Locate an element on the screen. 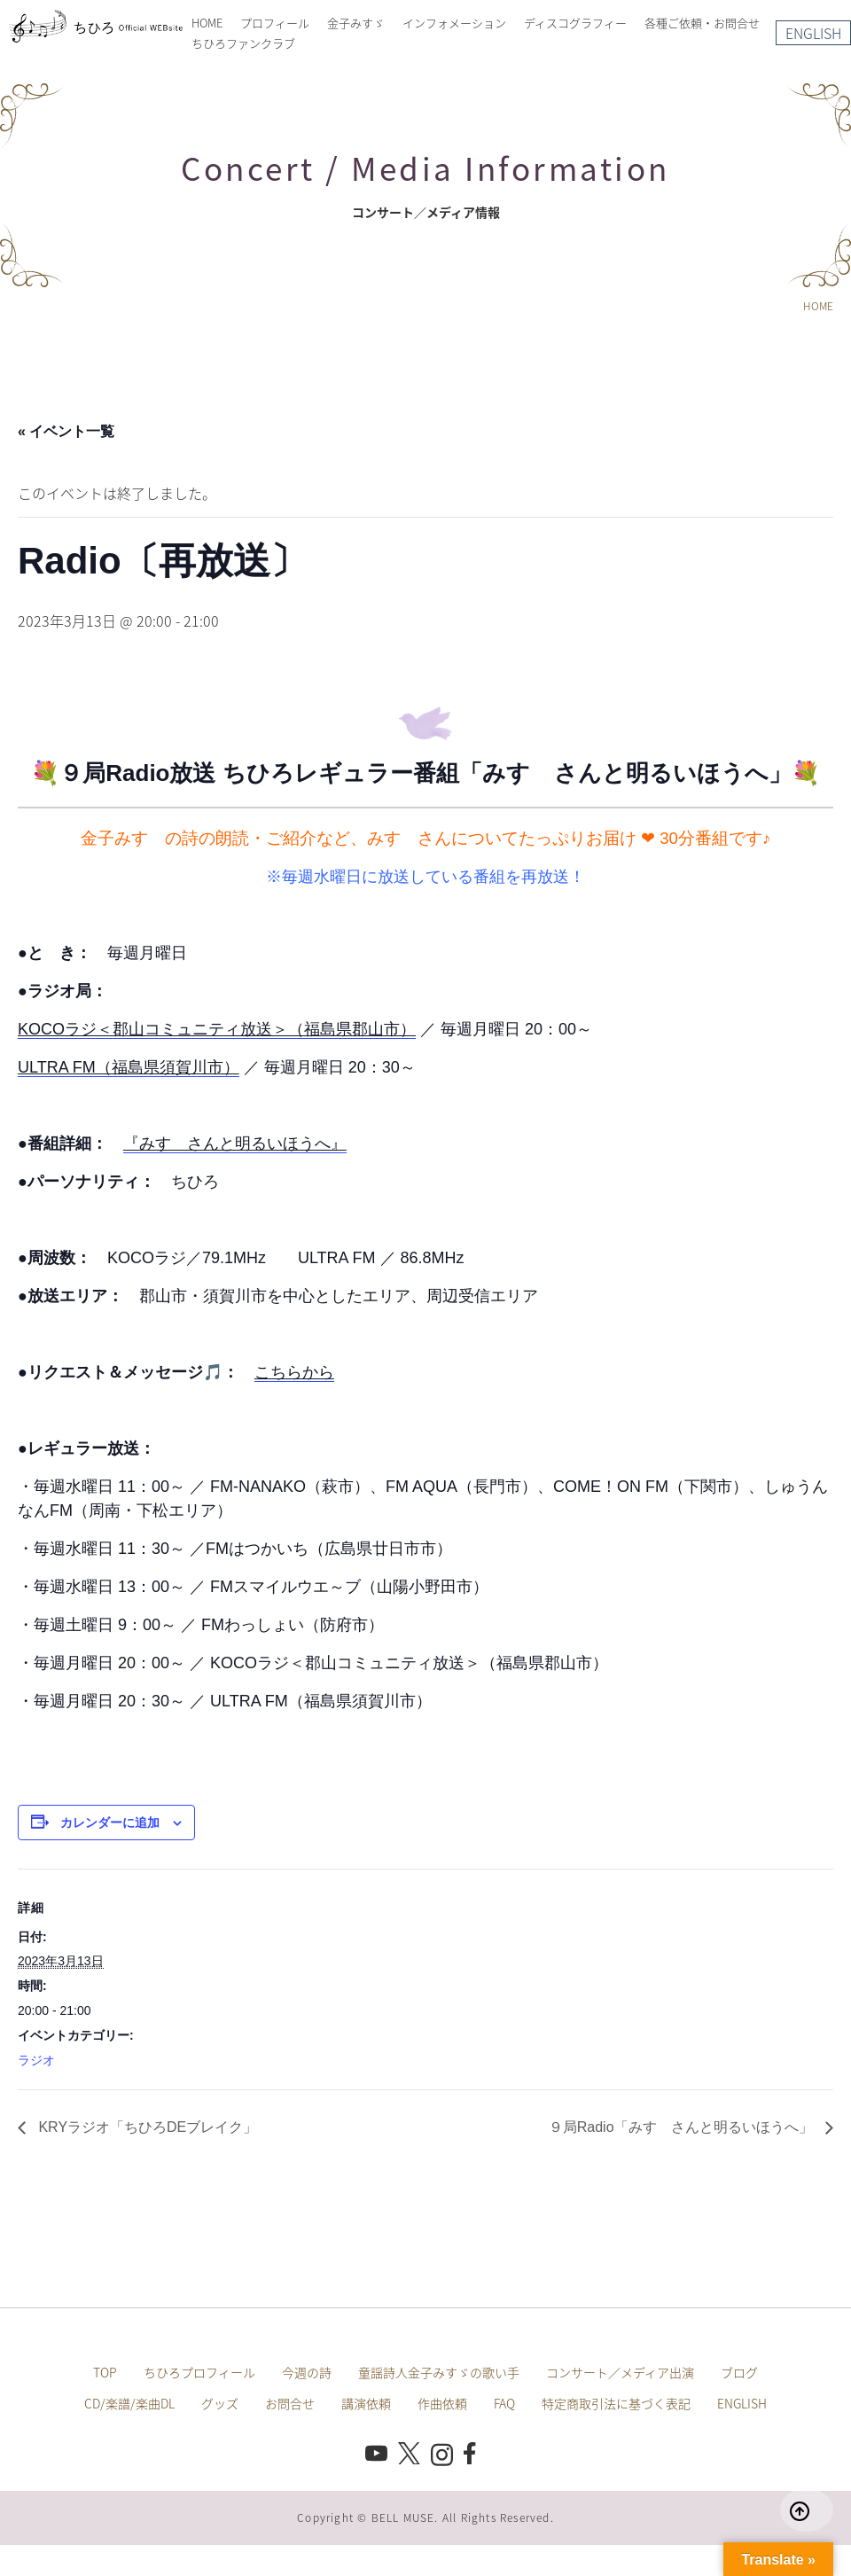 This screenshot has width=851, height=2576. 作曲依頼 is located at coordinates (442, 2403).